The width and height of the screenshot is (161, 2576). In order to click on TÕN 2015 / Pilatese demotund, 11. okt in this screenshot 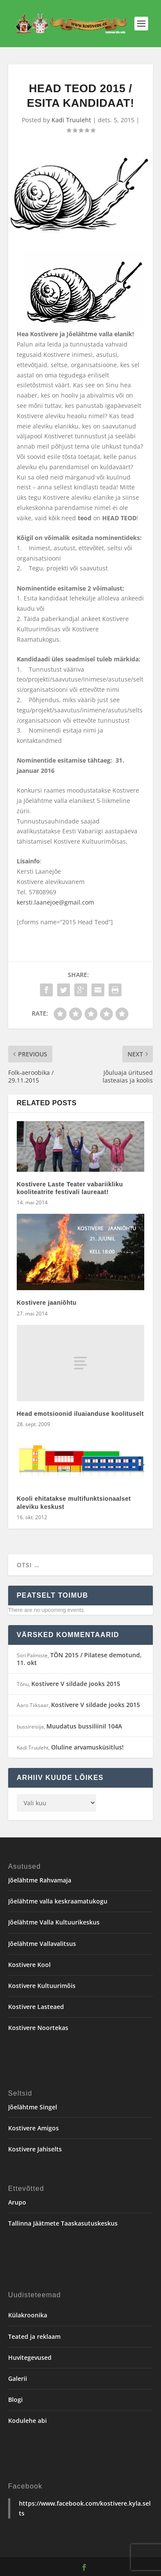, I will do `click(79, 1659)`.